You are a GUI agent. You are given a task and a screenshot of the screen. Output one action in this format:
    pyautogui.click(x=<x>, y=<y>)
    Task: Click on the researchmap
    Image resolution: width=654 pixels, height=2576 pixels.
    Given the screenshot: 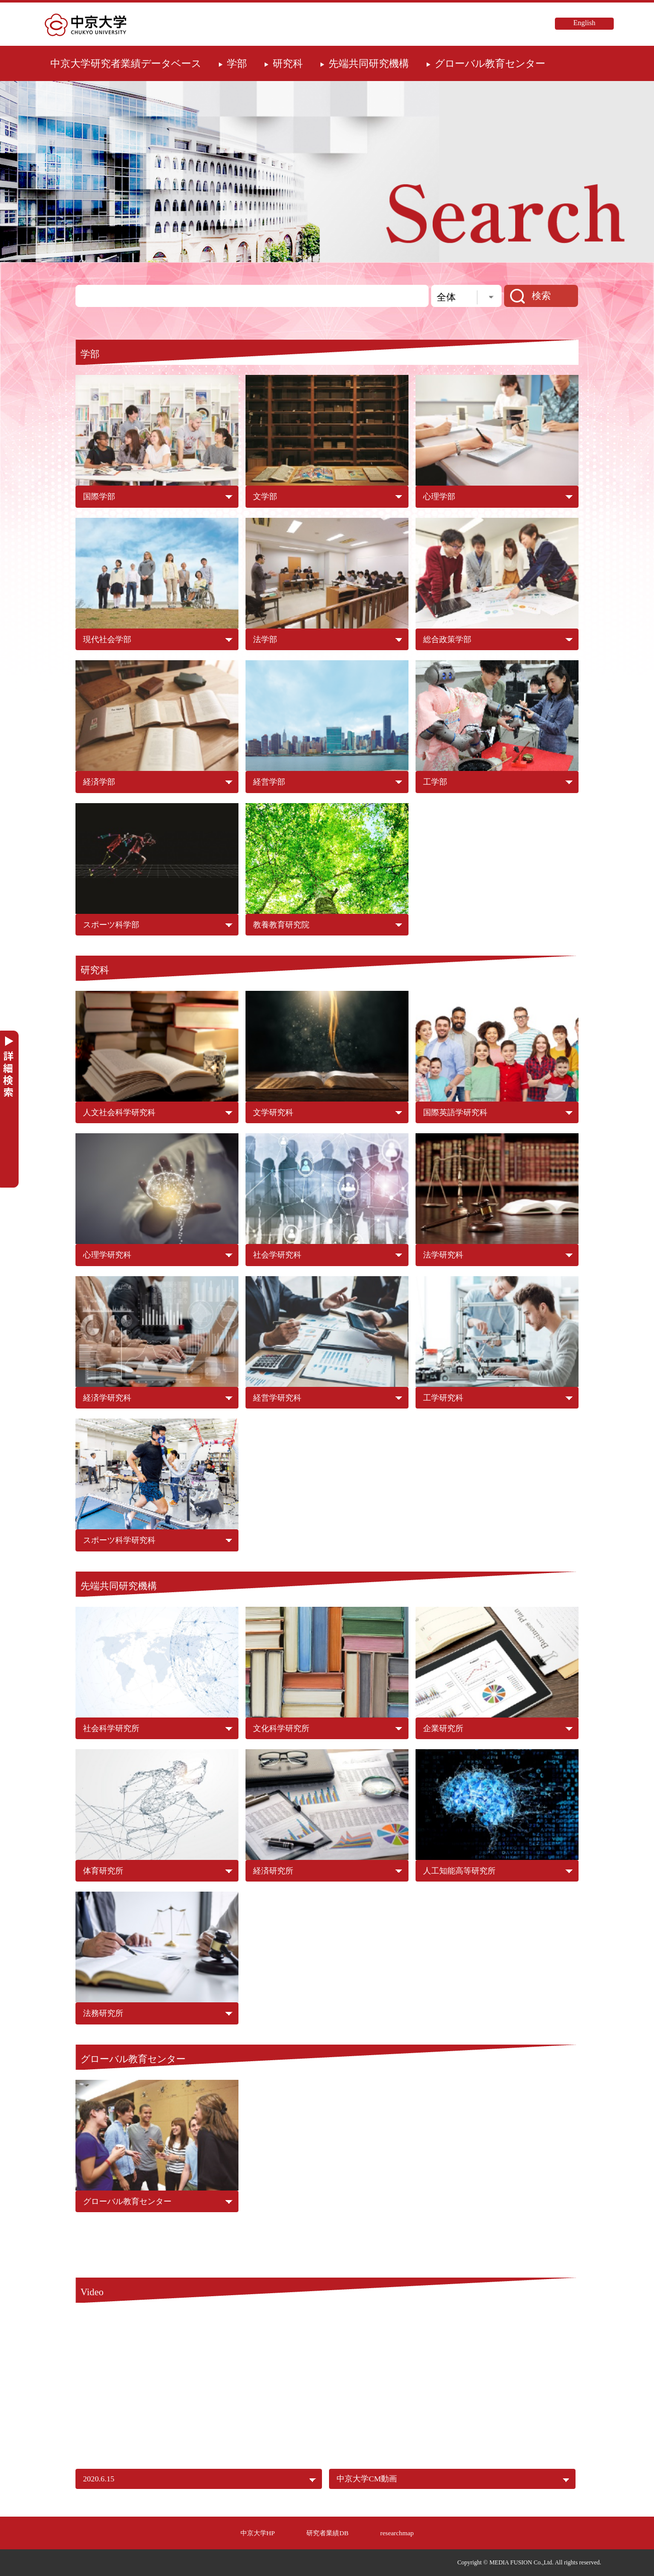 What is the action you would take?
    pyautogui.click(x=397, y=2533)
    